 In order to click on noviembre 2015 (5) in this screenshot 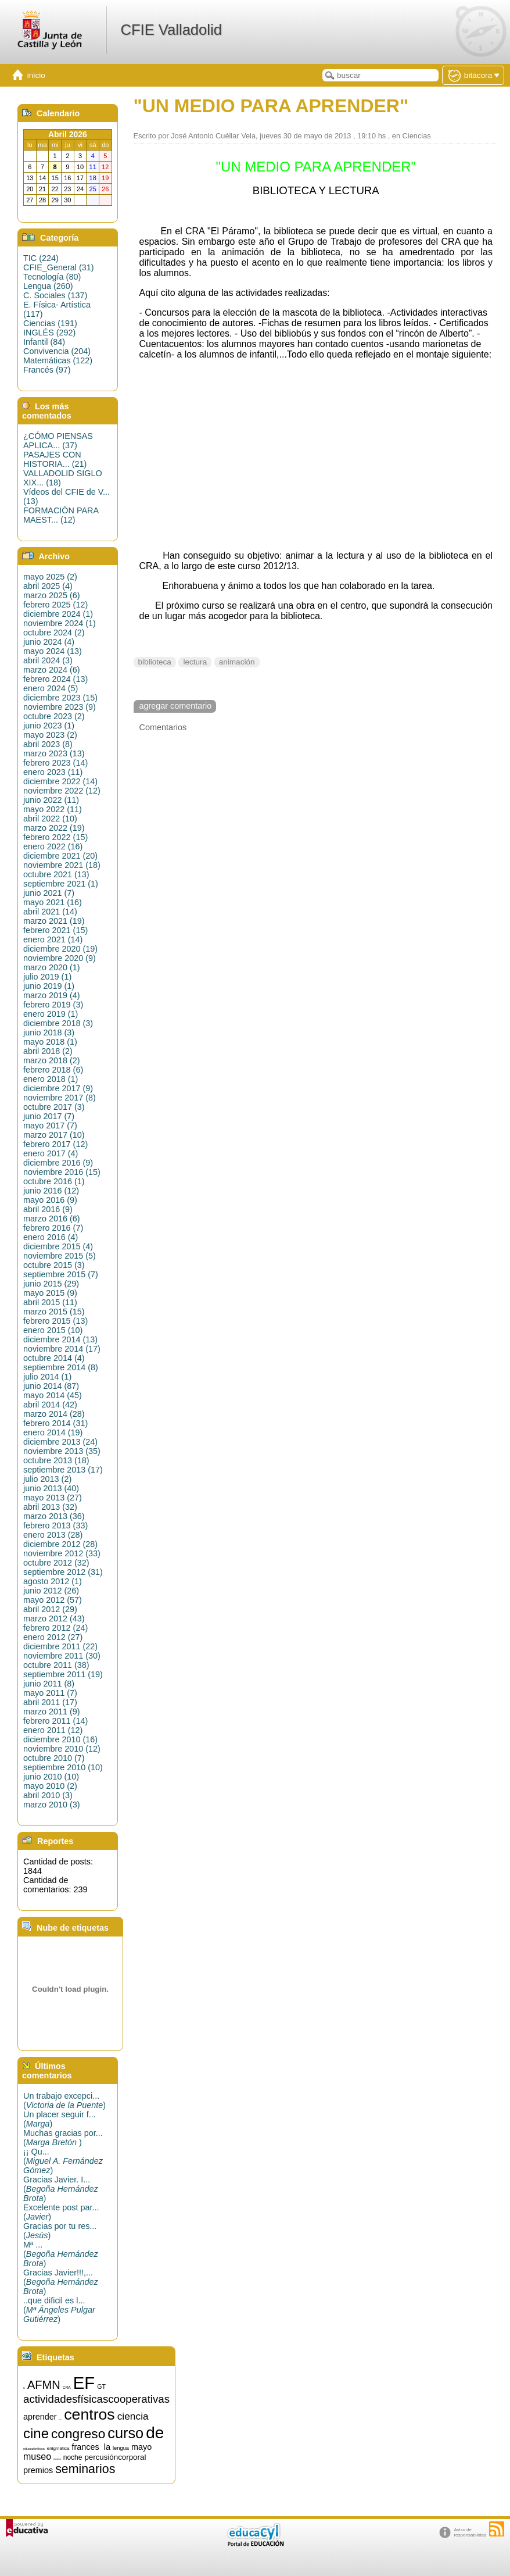, I will do `click(59, 1255)`.